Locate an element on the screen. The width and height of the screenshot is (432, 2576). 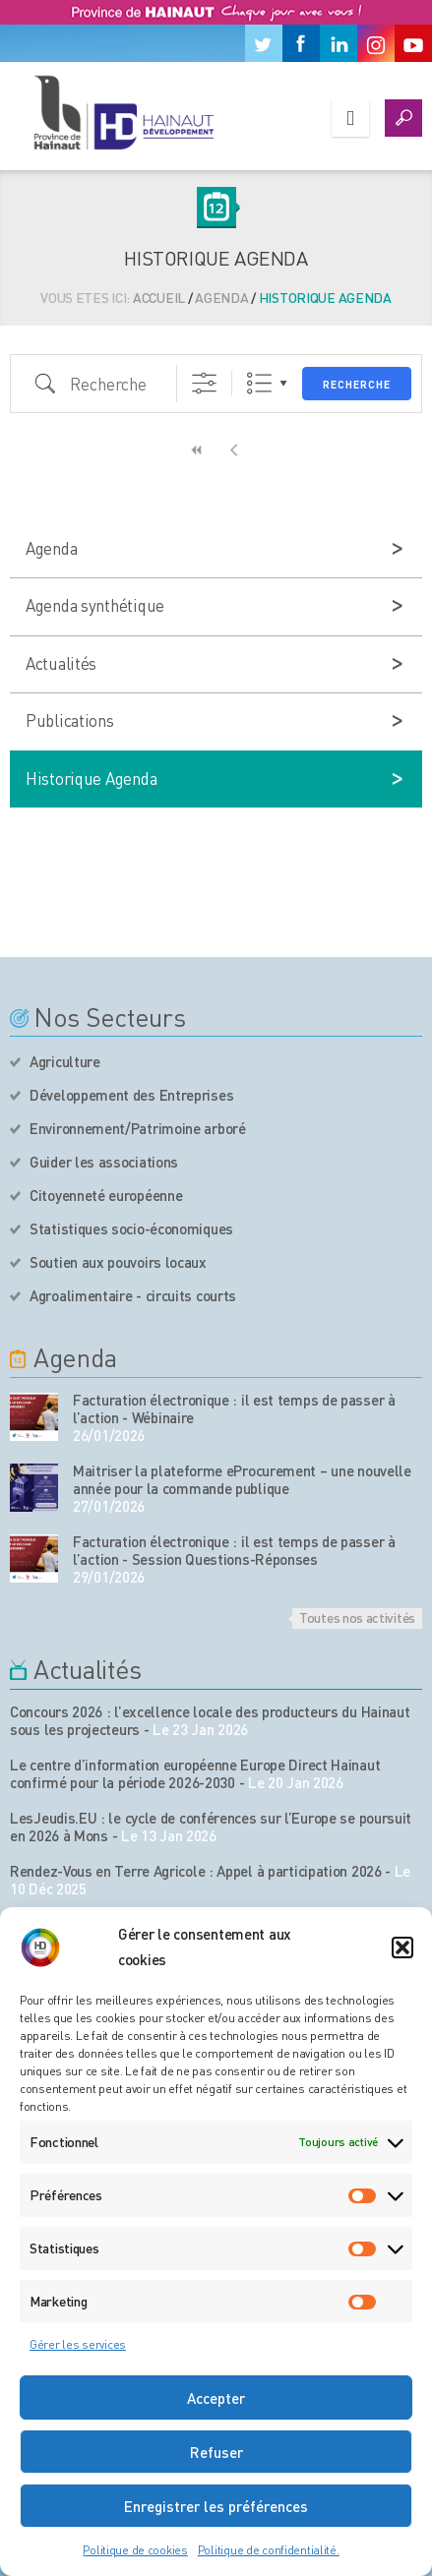
Toutes nos activités is located at coordinates (357, 1617).